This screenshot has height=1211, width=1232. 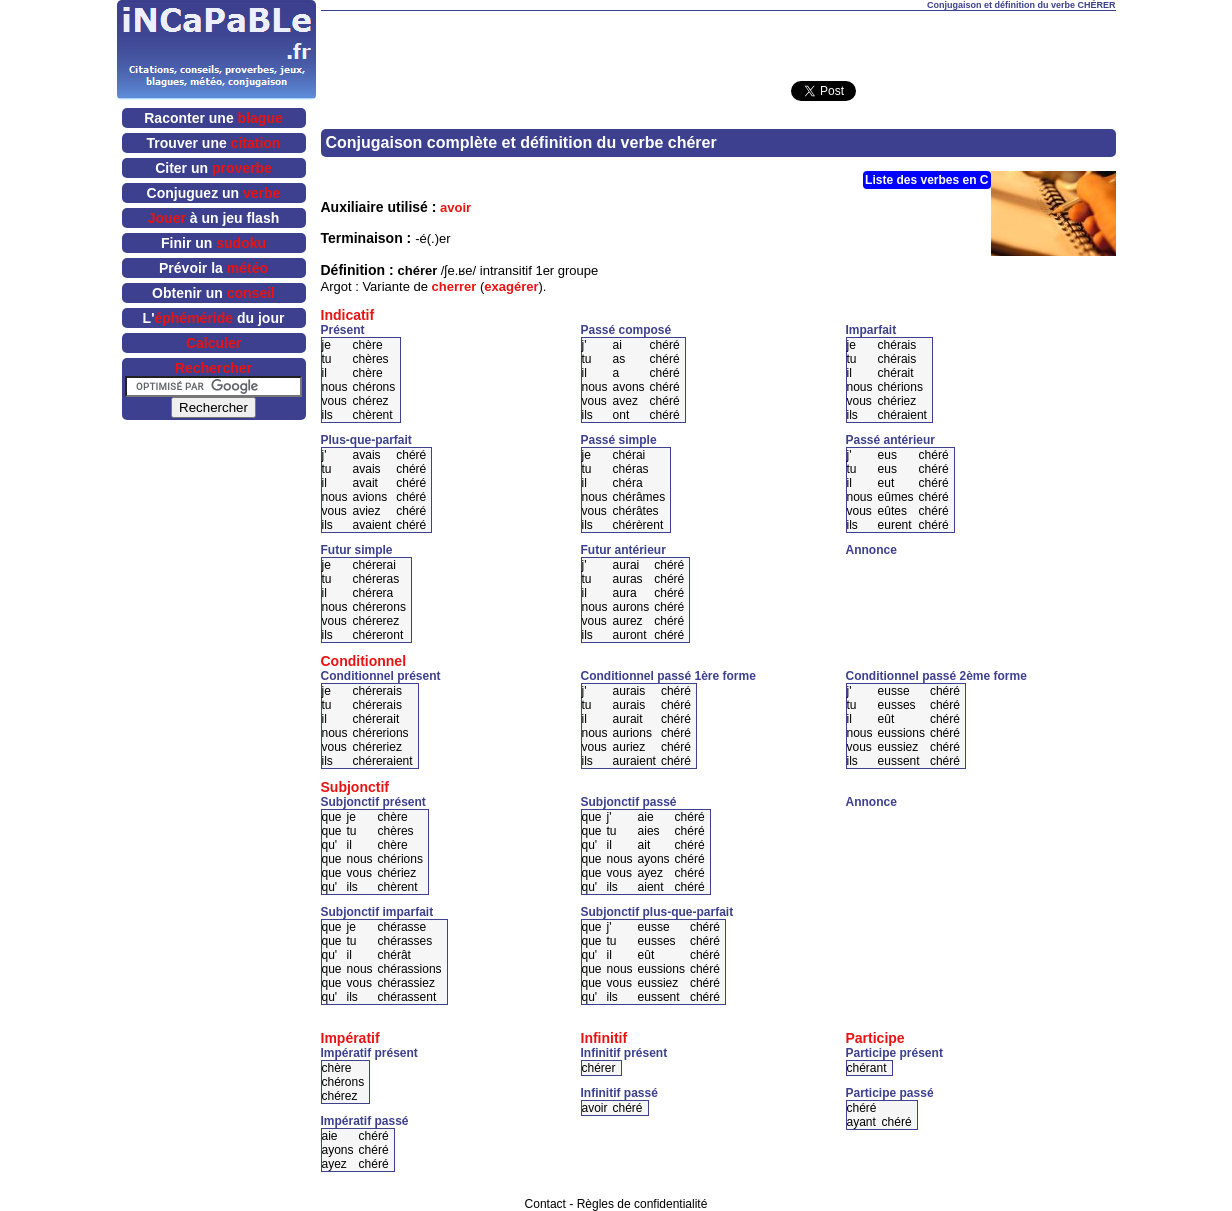 I want to click on exagérer, so click(x=511, y=286).